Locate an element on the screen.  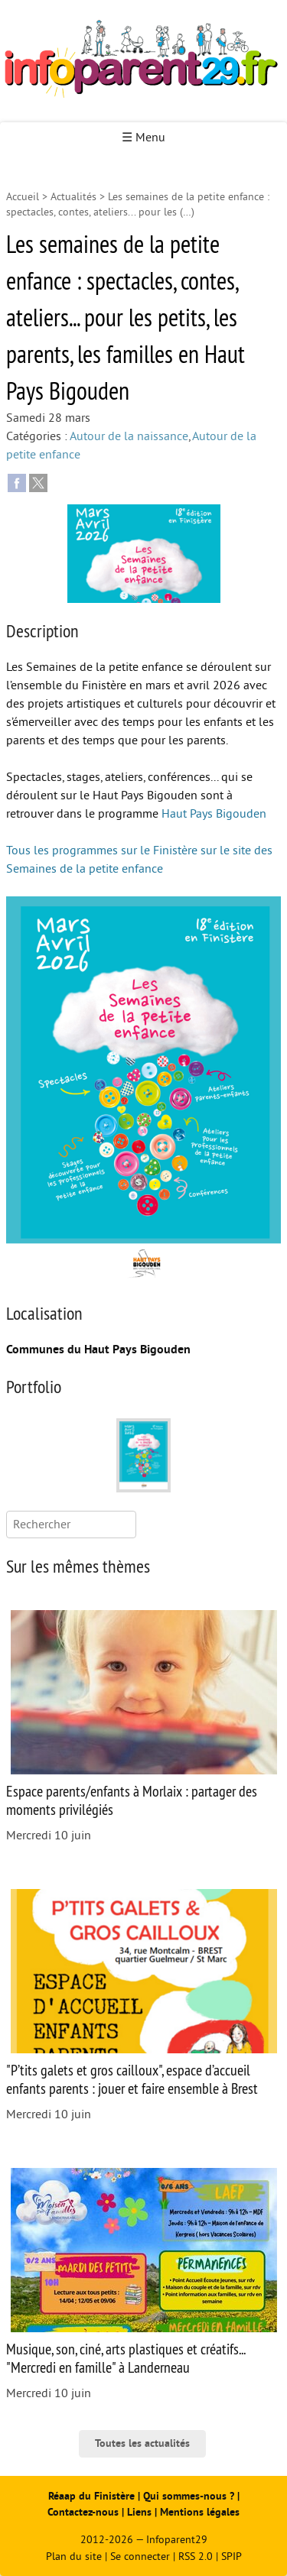
Se connecter is located at coordinates (140, 2556).